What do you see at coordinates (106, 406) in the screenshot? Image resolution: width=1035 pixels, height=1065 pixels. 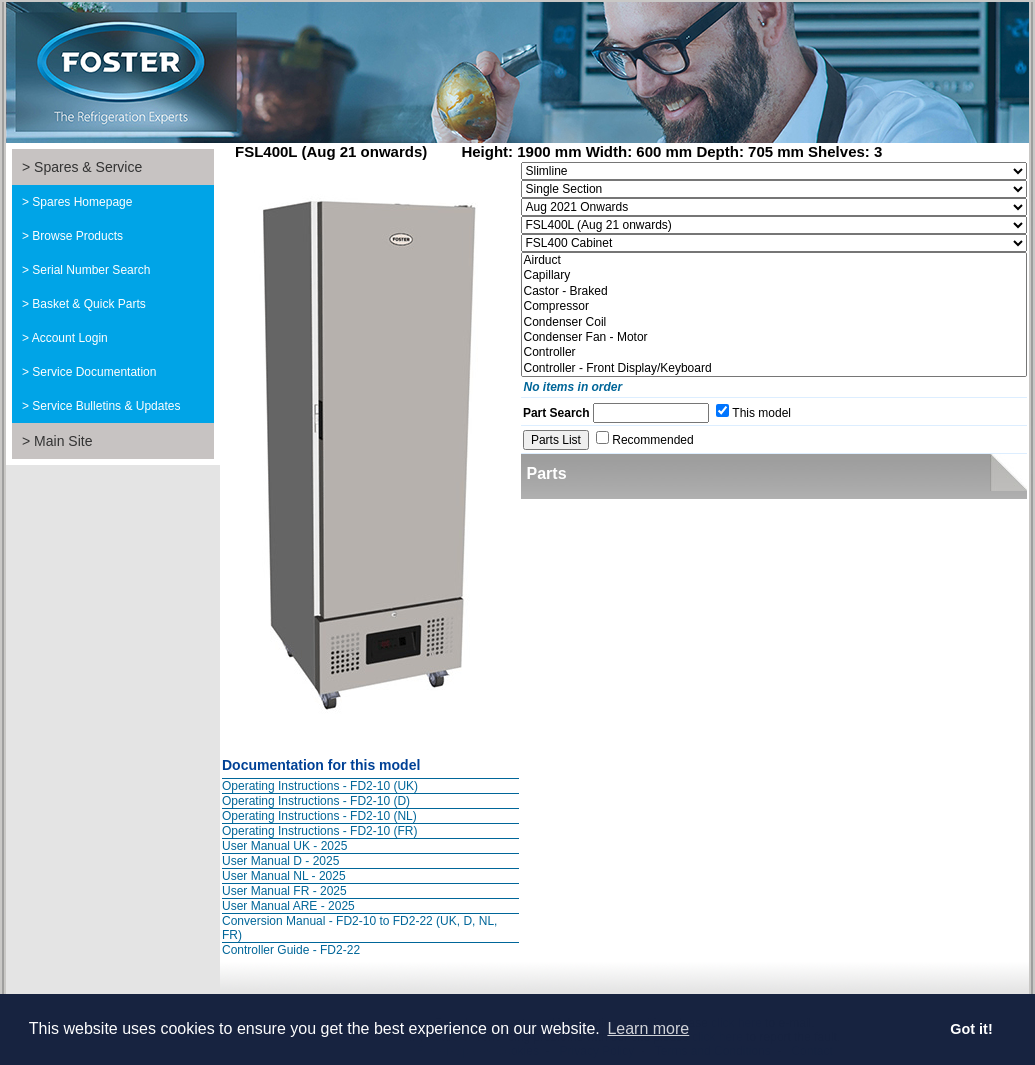 I see `Service Bulletins & Updates` at bounding box center [106, 406].